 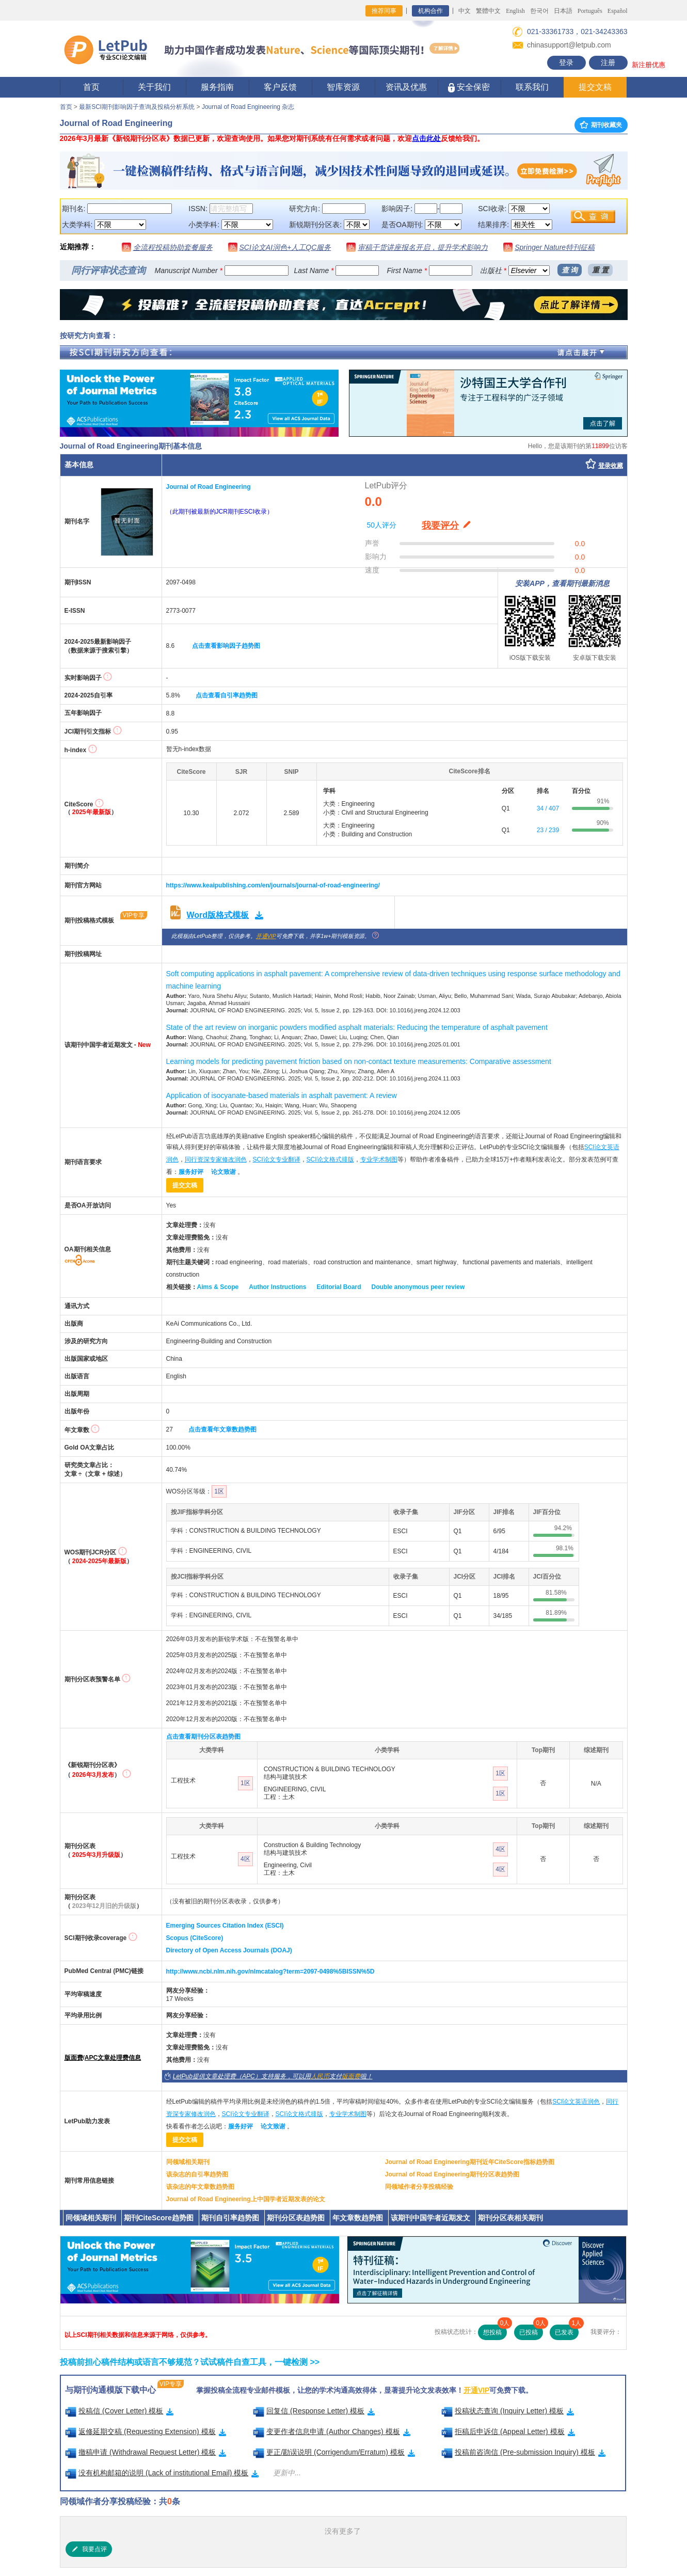 What do you see at coordinates (358, 1061) in the screenshot?
I see `Learning models for predicting pavement friction based on non-contact texture measurements: Comparative assessment` at bounding box center [358, 1061].